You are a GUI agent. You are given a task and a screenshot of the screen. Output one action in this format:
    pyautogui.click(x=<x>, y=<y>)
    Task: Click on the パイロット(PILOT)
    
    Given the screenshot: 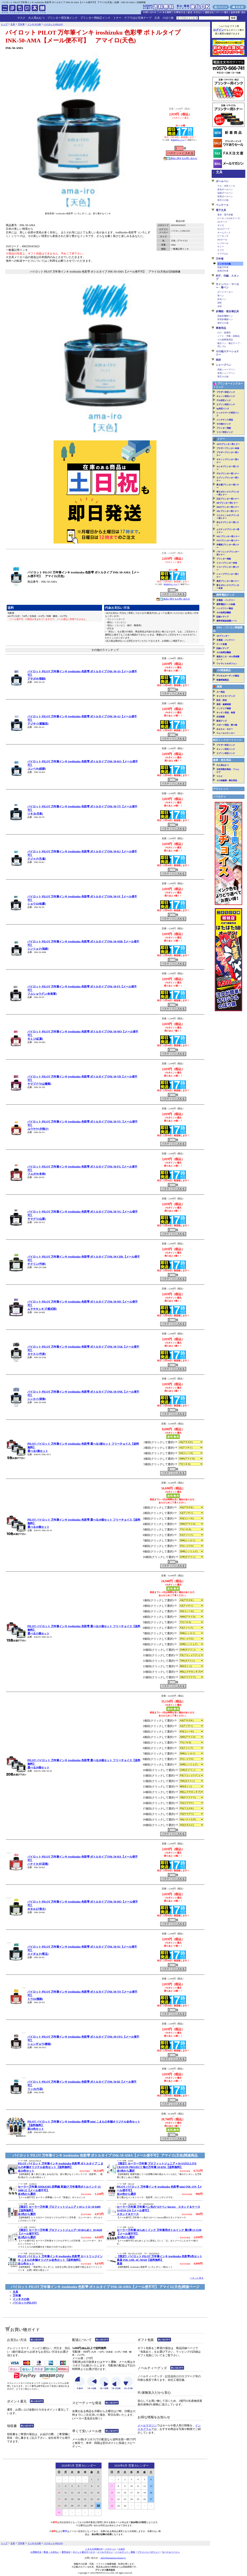 What is the action you would take?
    pyautogui.click(x=25, y=2302)
    